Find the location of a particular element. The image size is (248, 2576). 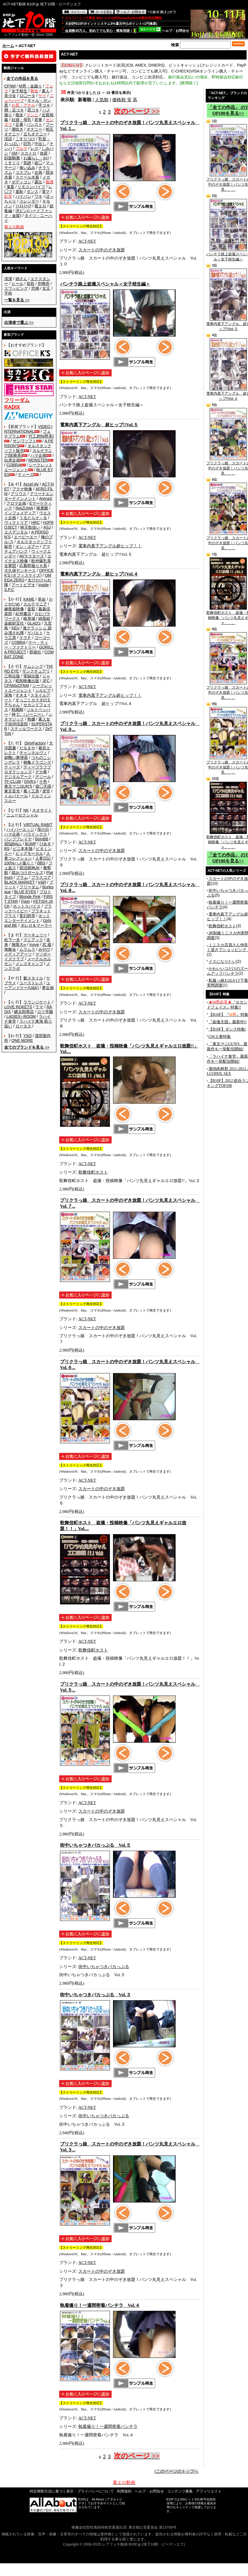

尻コキ is located at coordinates (33, 110).